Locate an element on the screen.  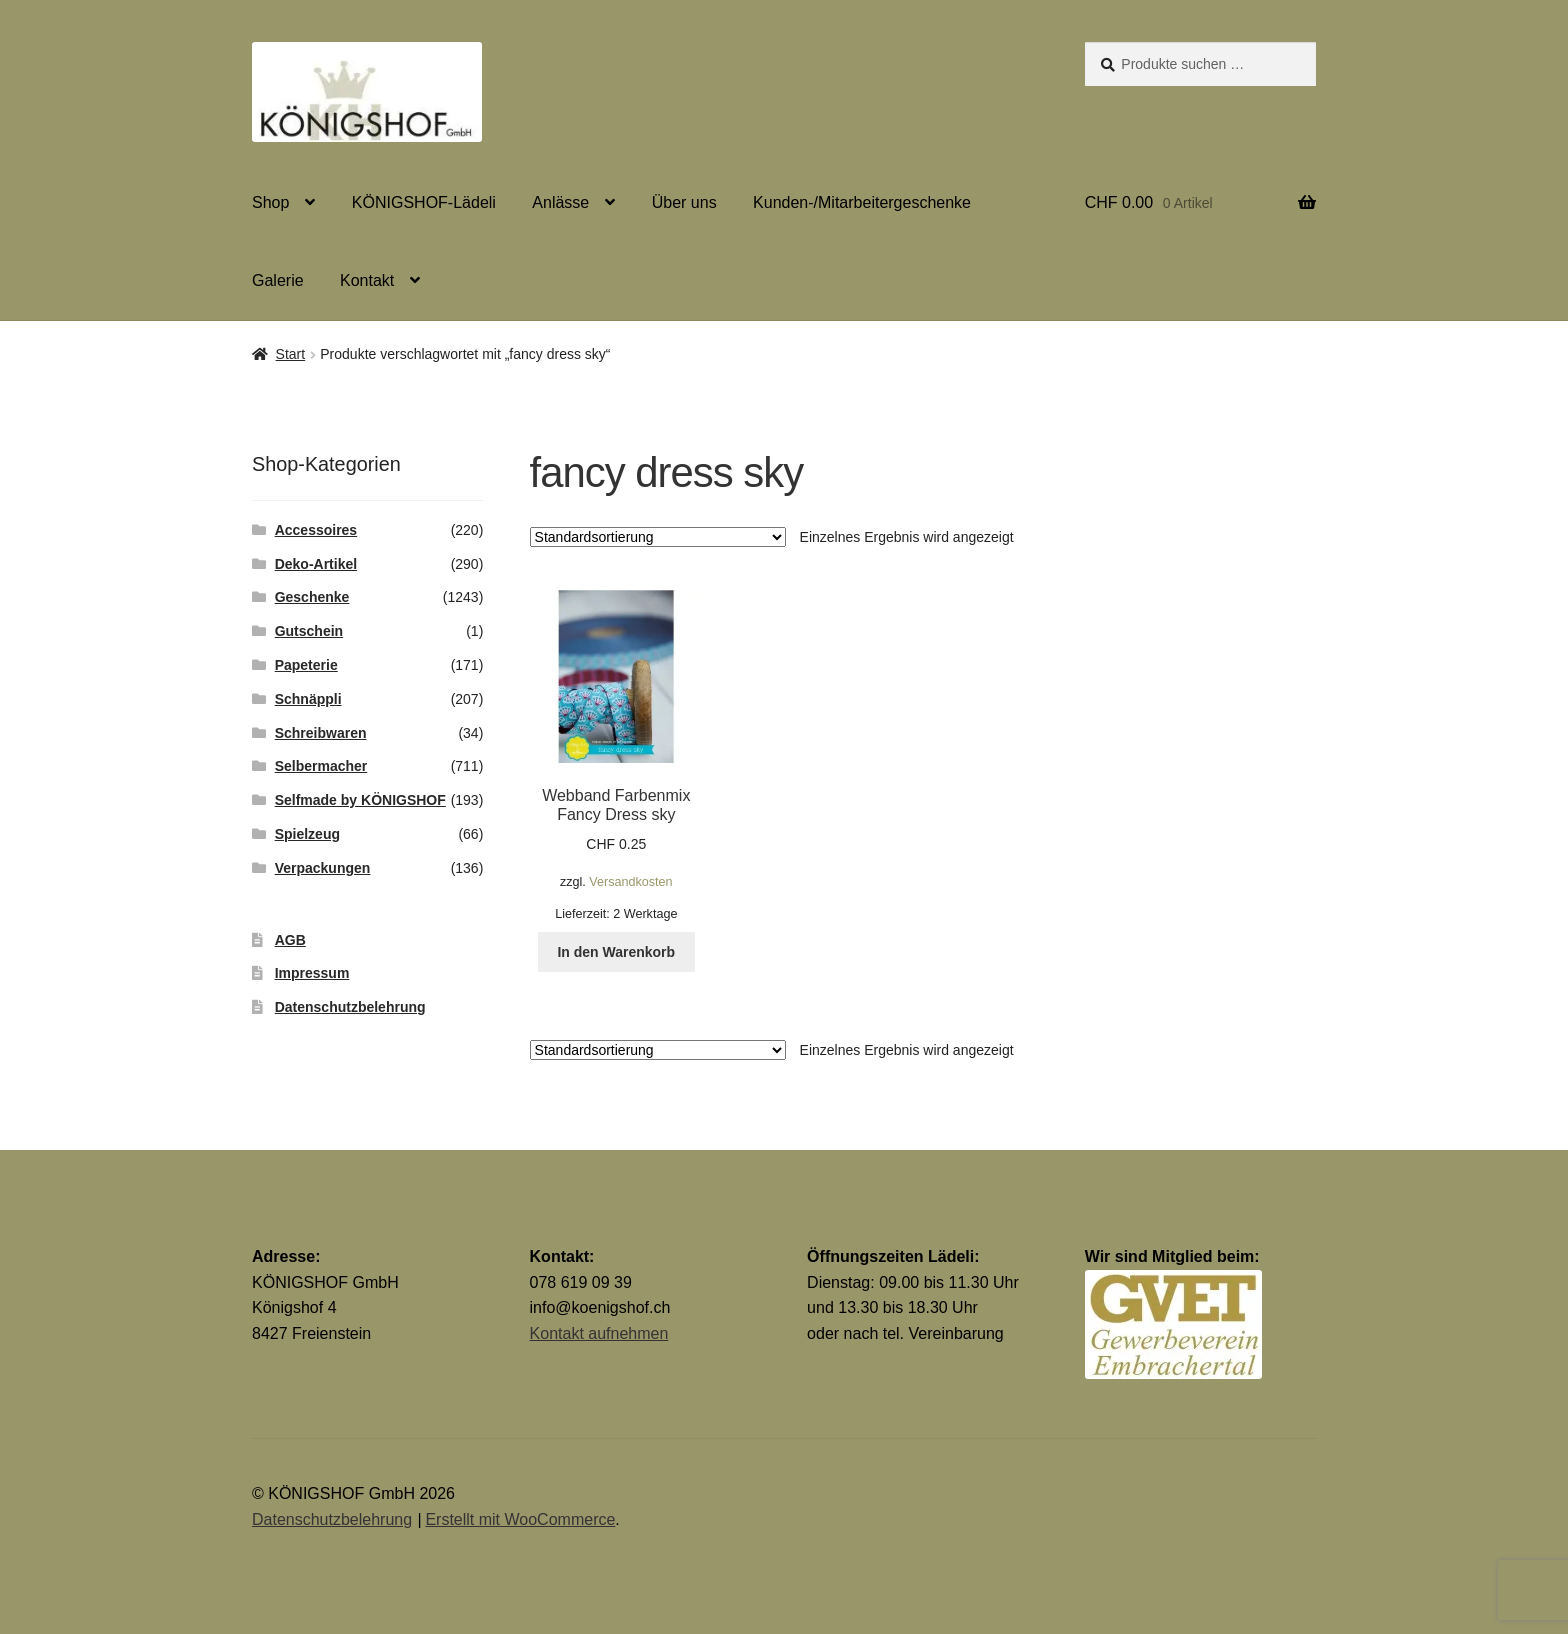
Impressum is located at coordinates (312, 973).